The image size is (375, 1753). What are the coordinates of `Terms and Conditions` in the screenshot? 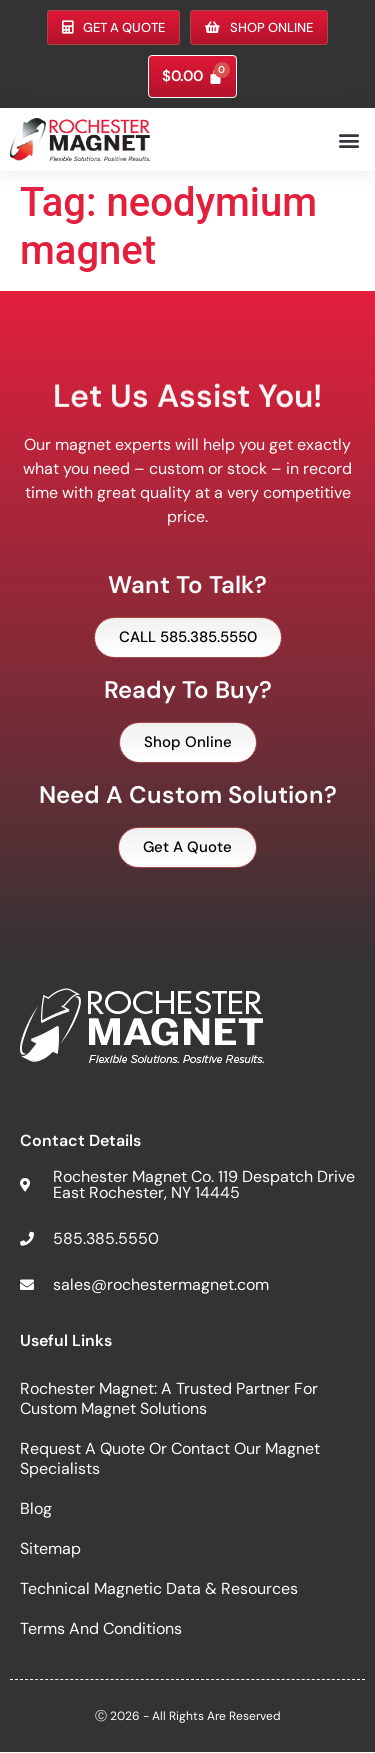 It's located at (101, 1628).